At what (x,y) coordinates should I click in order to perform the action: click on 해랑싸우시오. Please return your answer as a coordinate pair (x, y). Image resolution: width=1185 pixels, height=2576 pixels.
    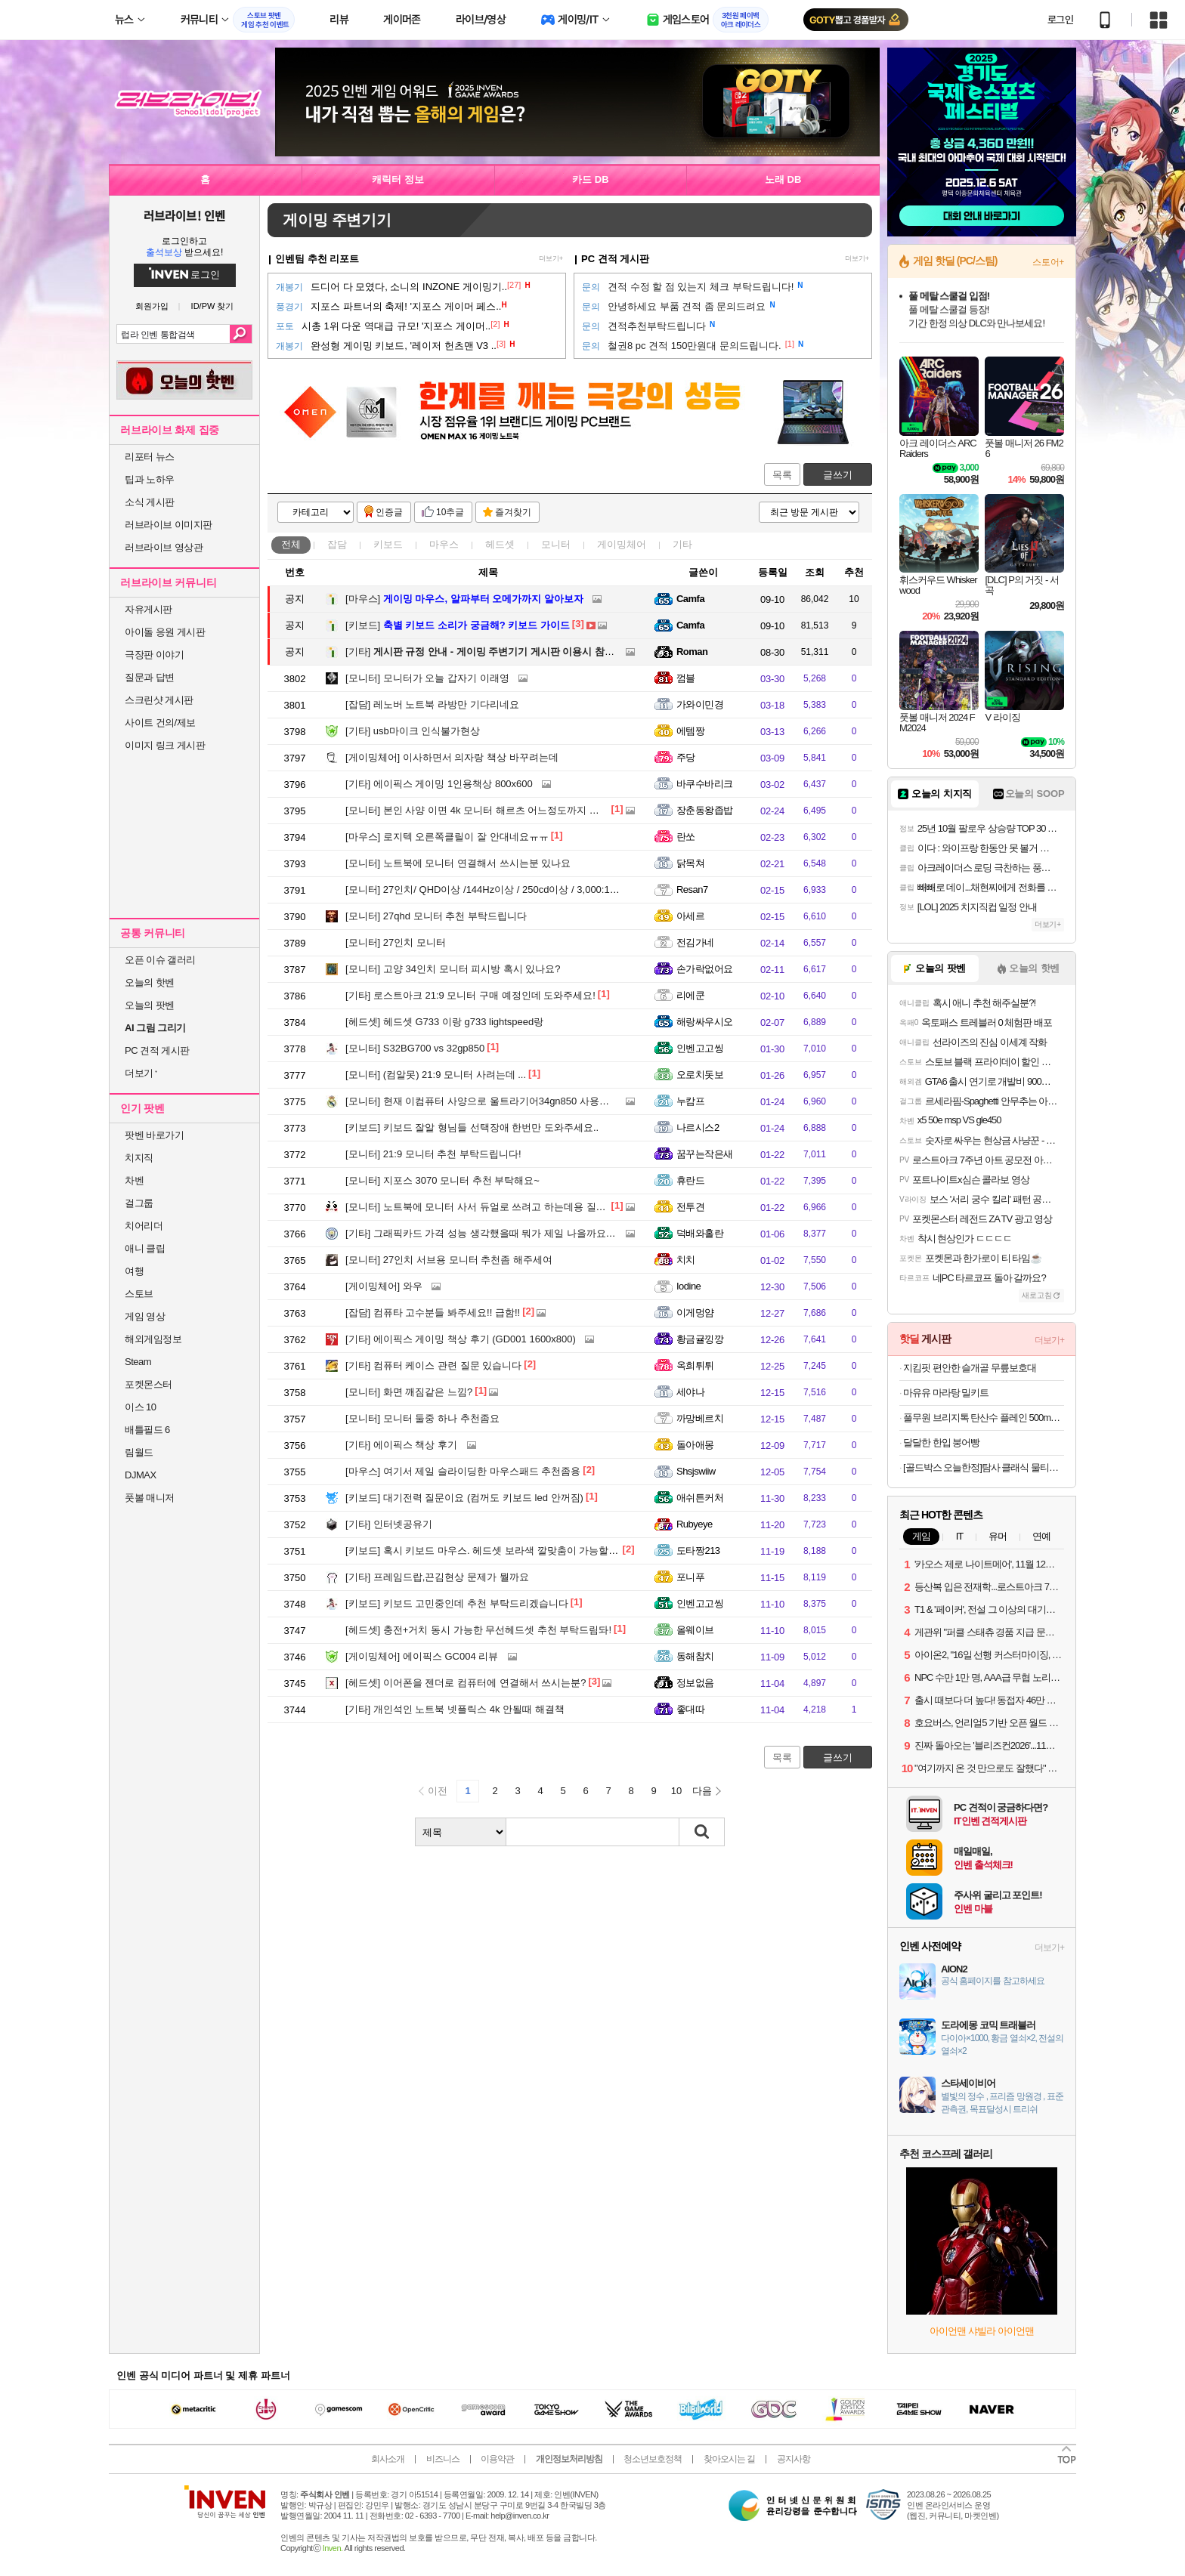
    Looking at the image, I should click on (704, 1021).